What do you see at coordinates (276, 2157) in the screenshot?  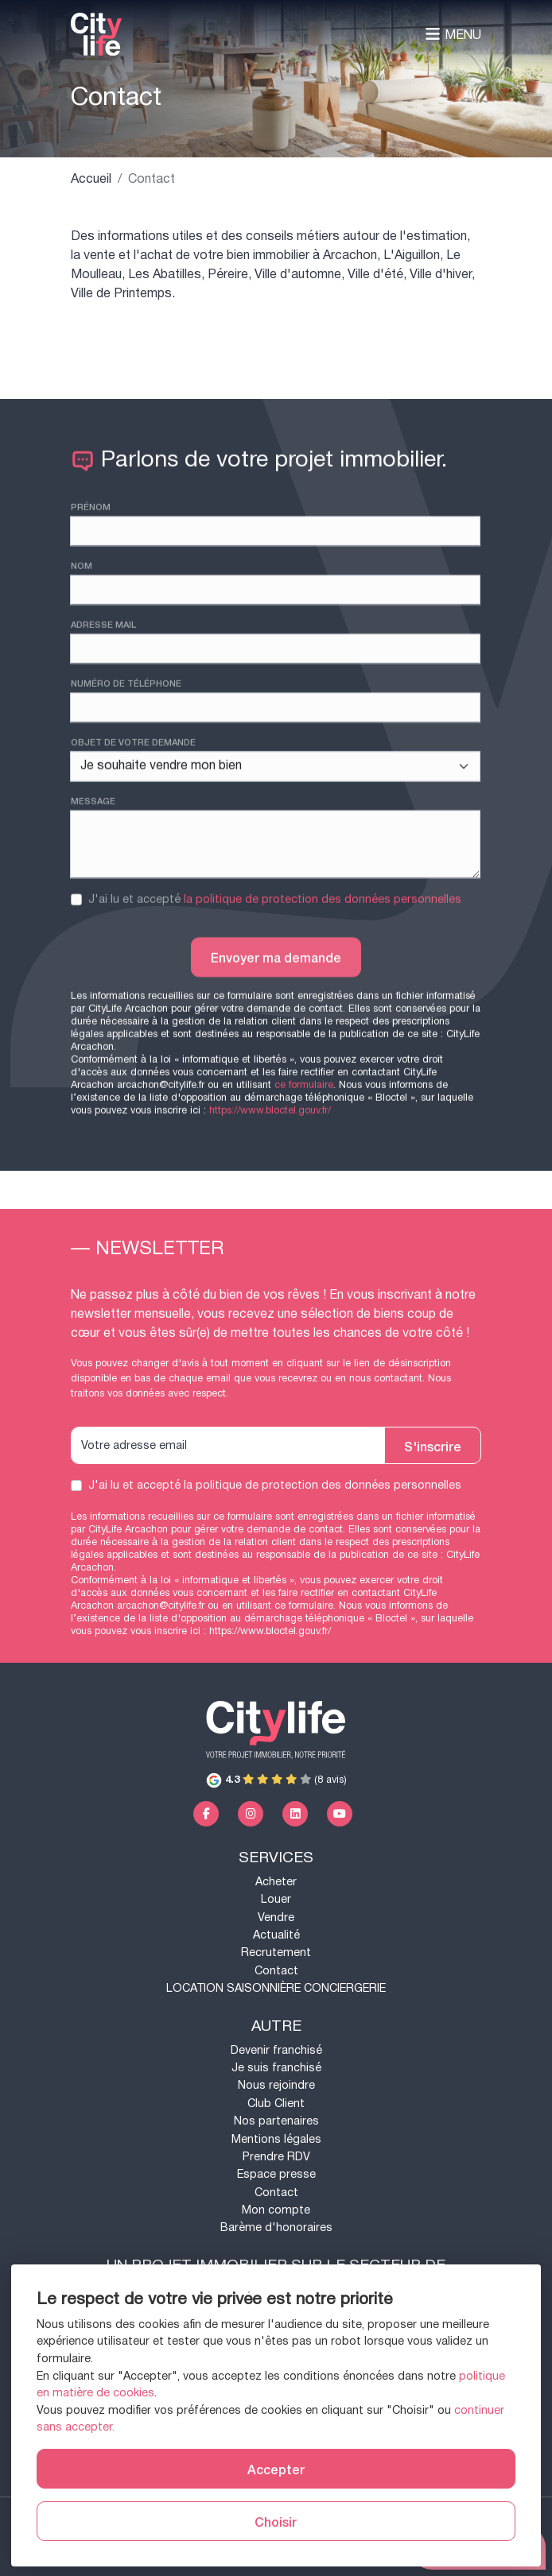 I see `Prendre RDV` at bounding box center [276, 2157].